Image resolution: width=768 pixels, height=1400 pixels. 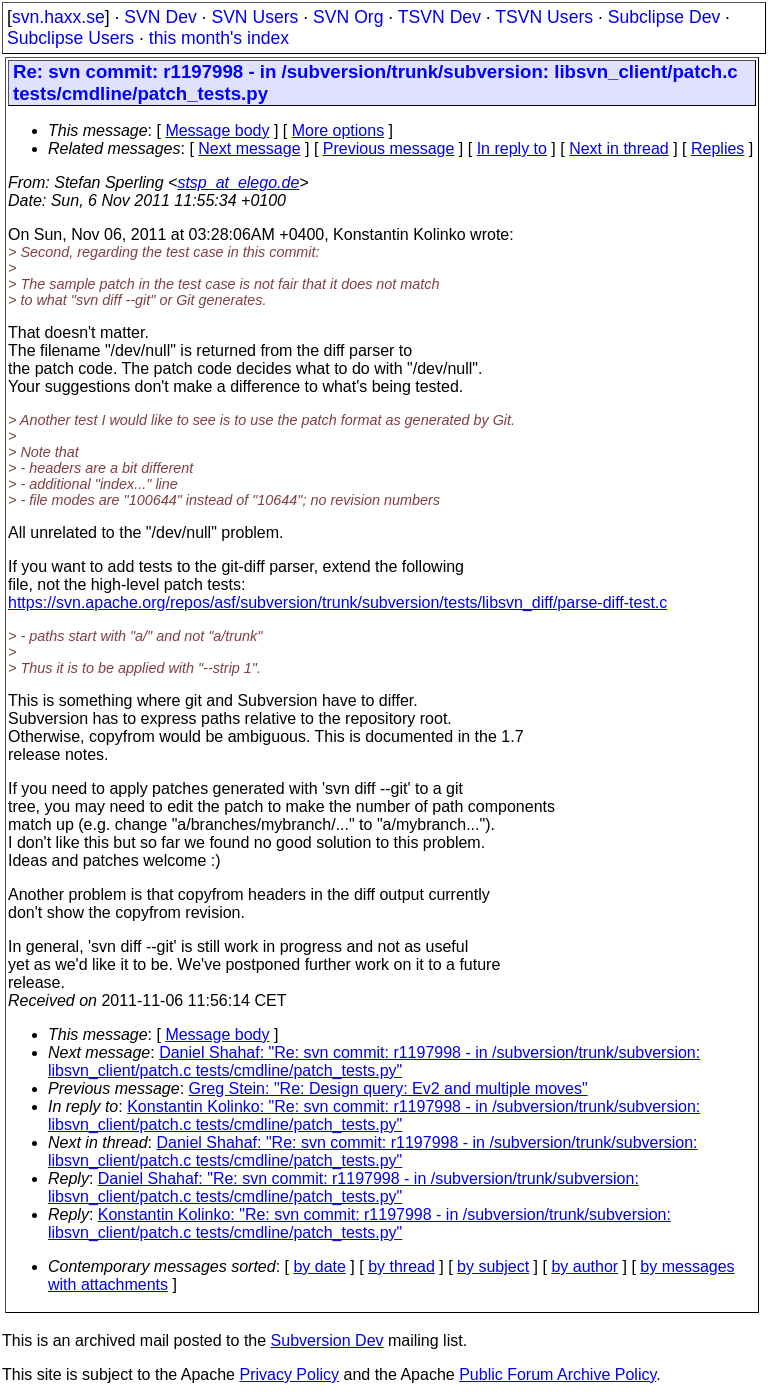 I want to click on by subject, so click(x=493, y=1266).